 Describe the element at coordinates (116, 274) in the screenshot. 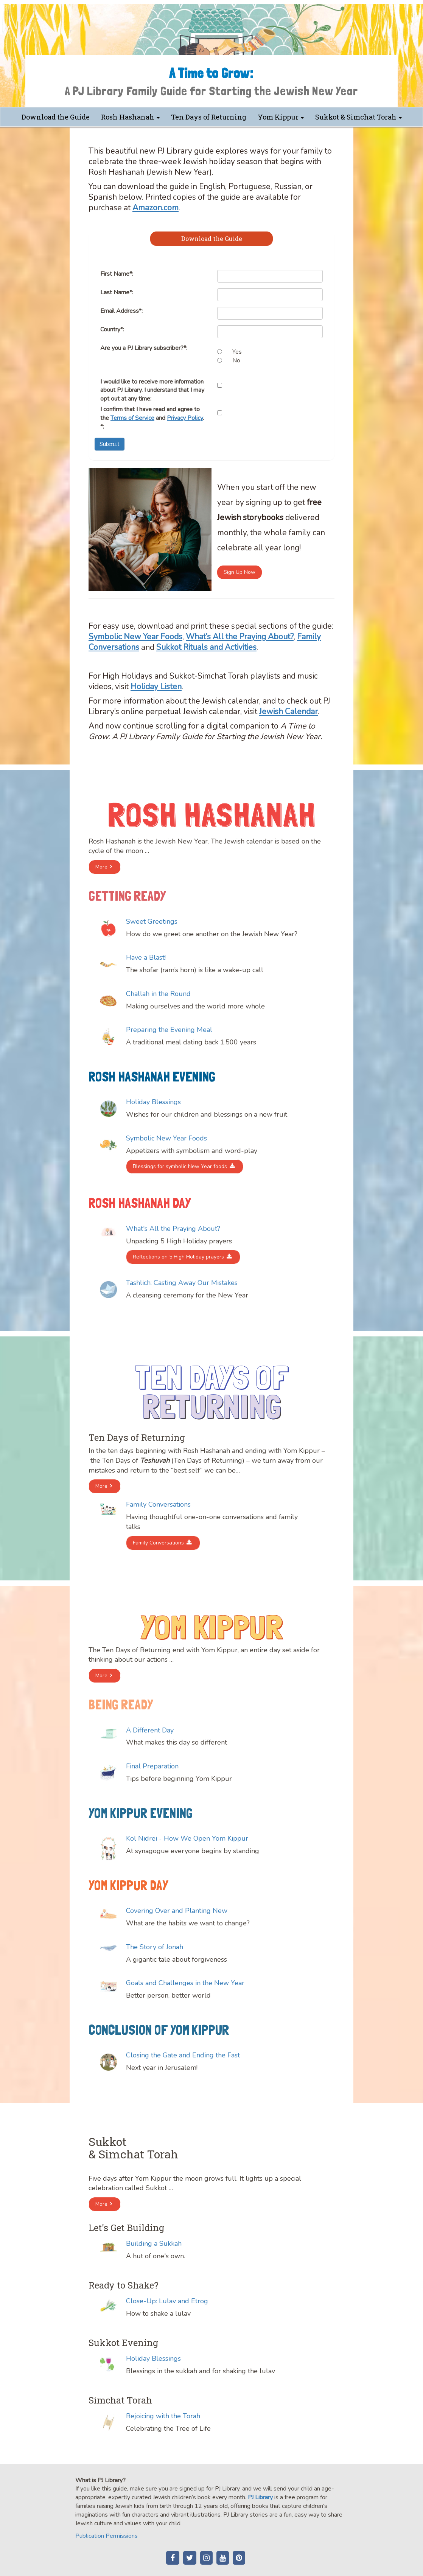

I see `First Name*:` at that location.